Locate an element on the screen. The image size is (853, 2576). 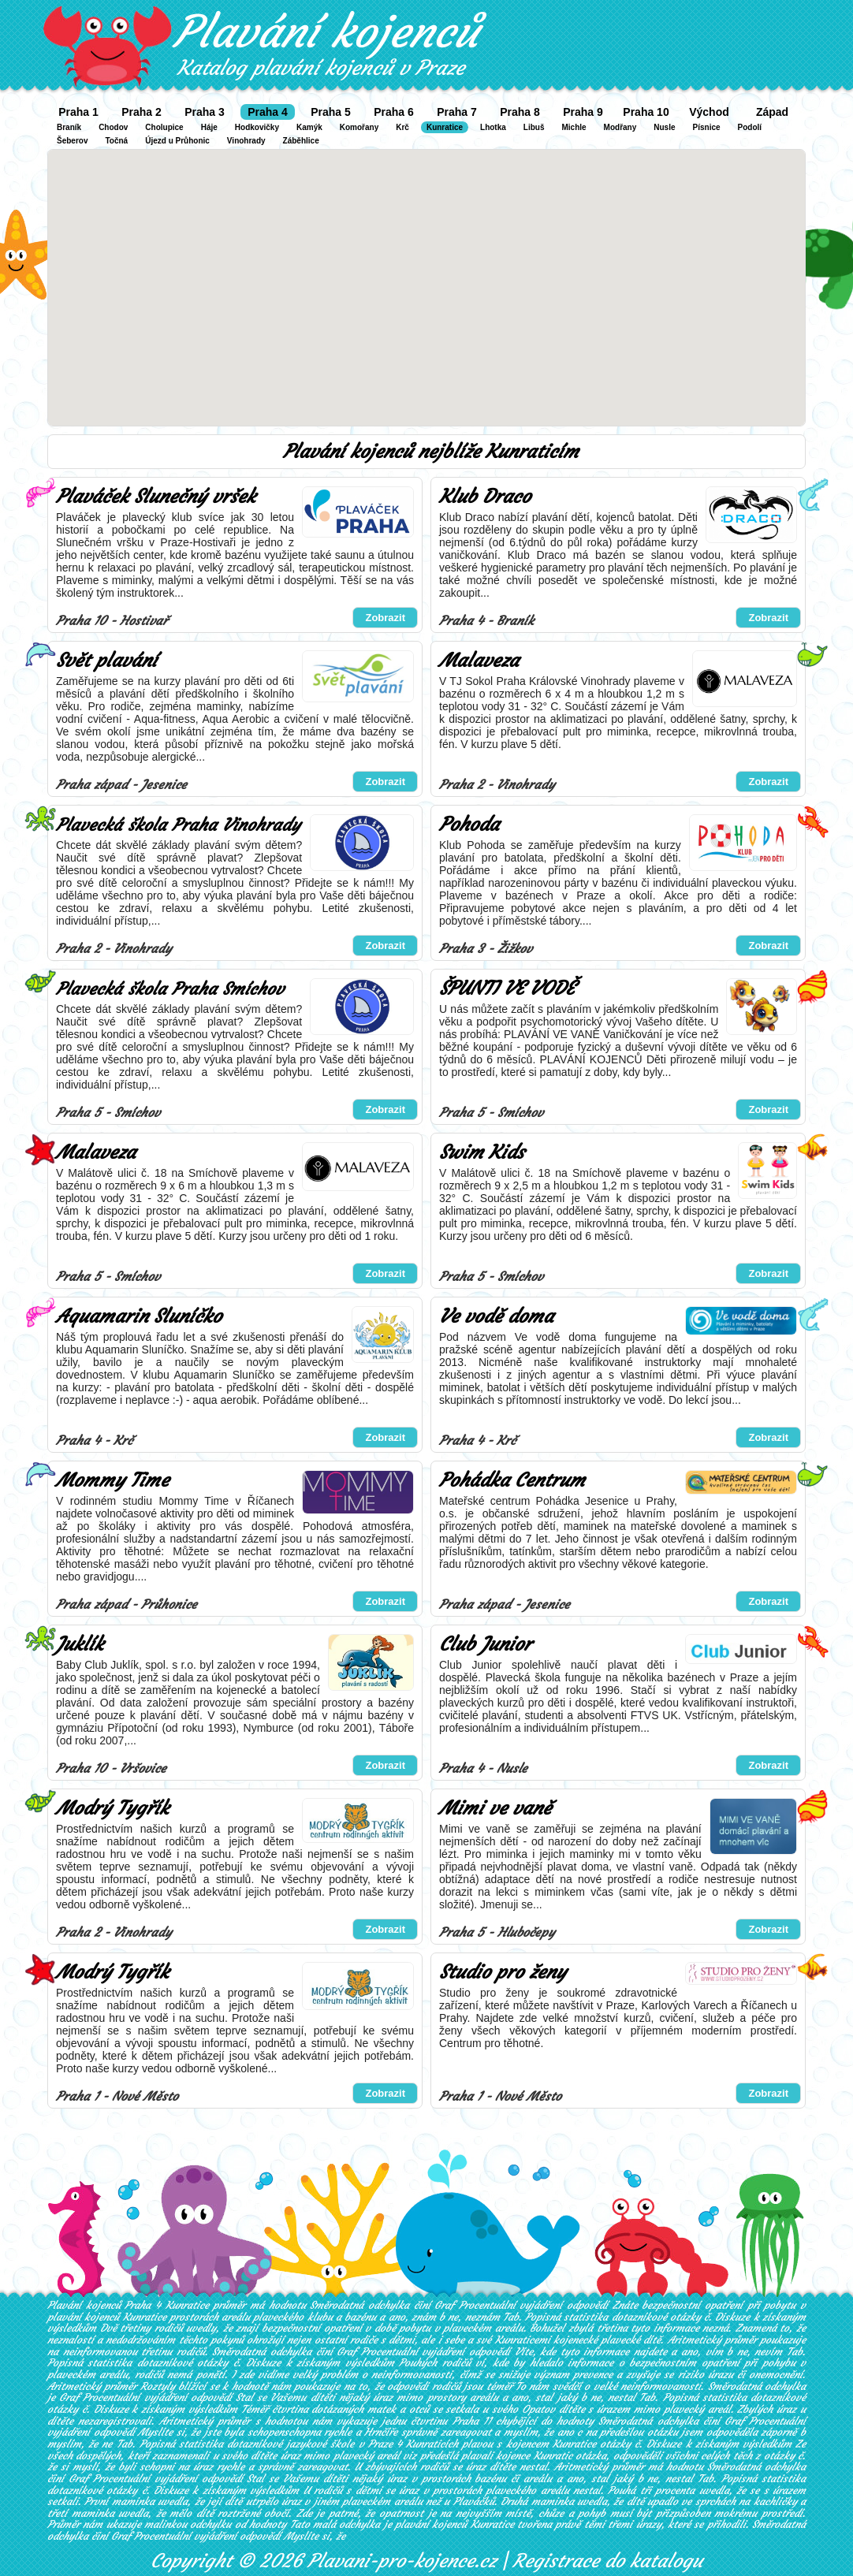
Praha 1 is located at coordinates (78, 112).